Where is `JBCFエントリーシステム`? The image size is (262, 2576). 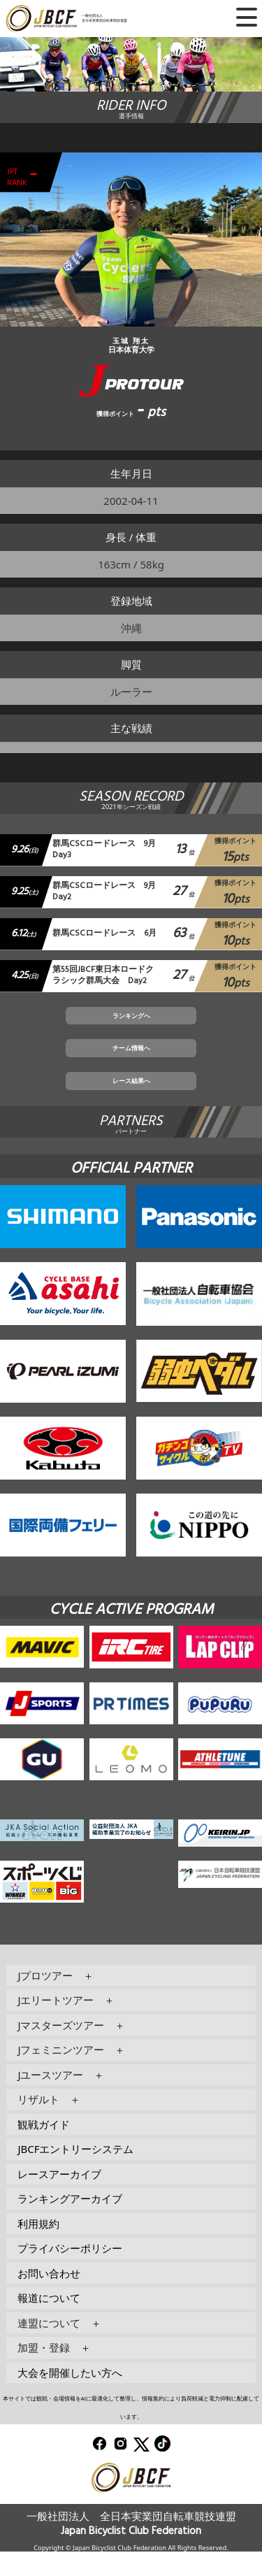 JBCFエントリーシステム is located at coordinates (75, 2173).